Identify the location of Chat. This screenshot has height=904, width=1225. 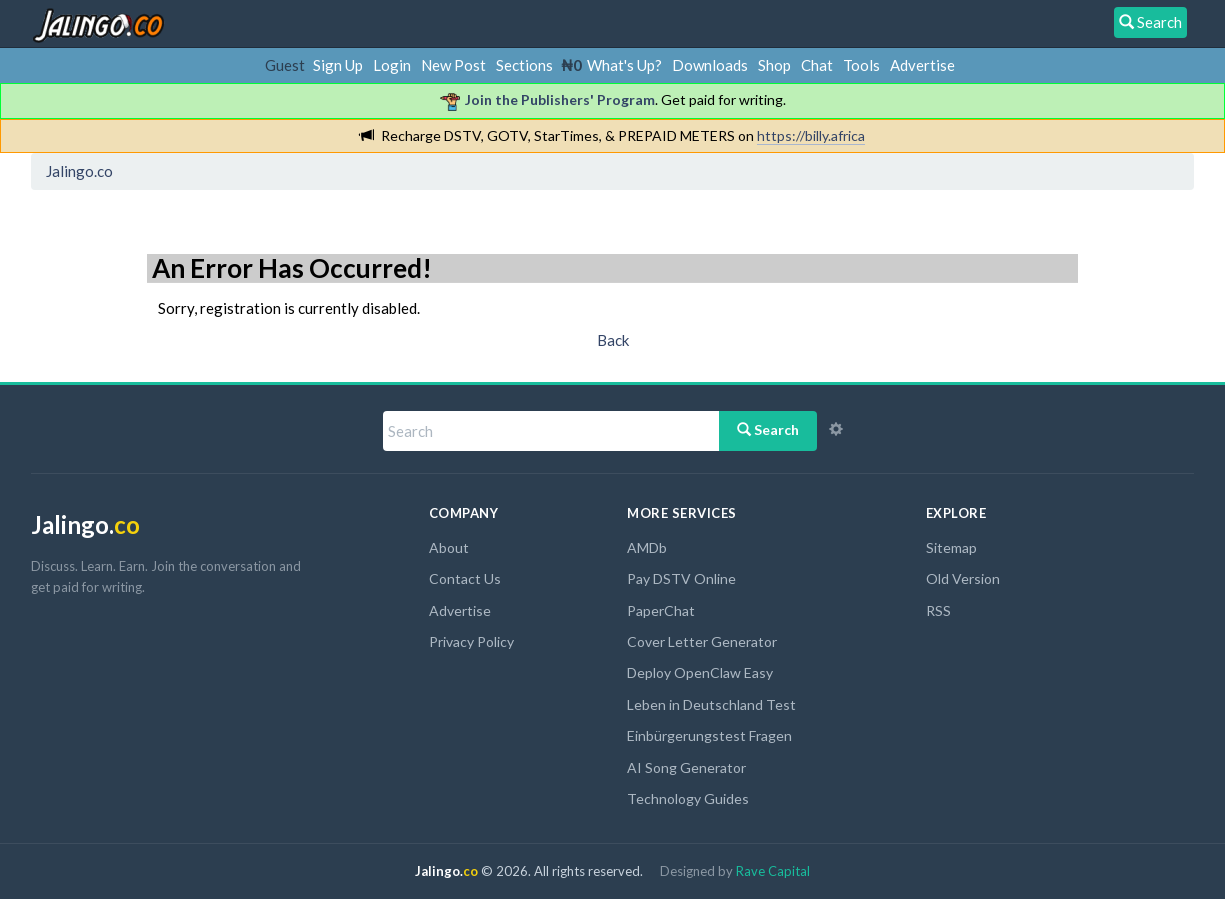
(817, 65).